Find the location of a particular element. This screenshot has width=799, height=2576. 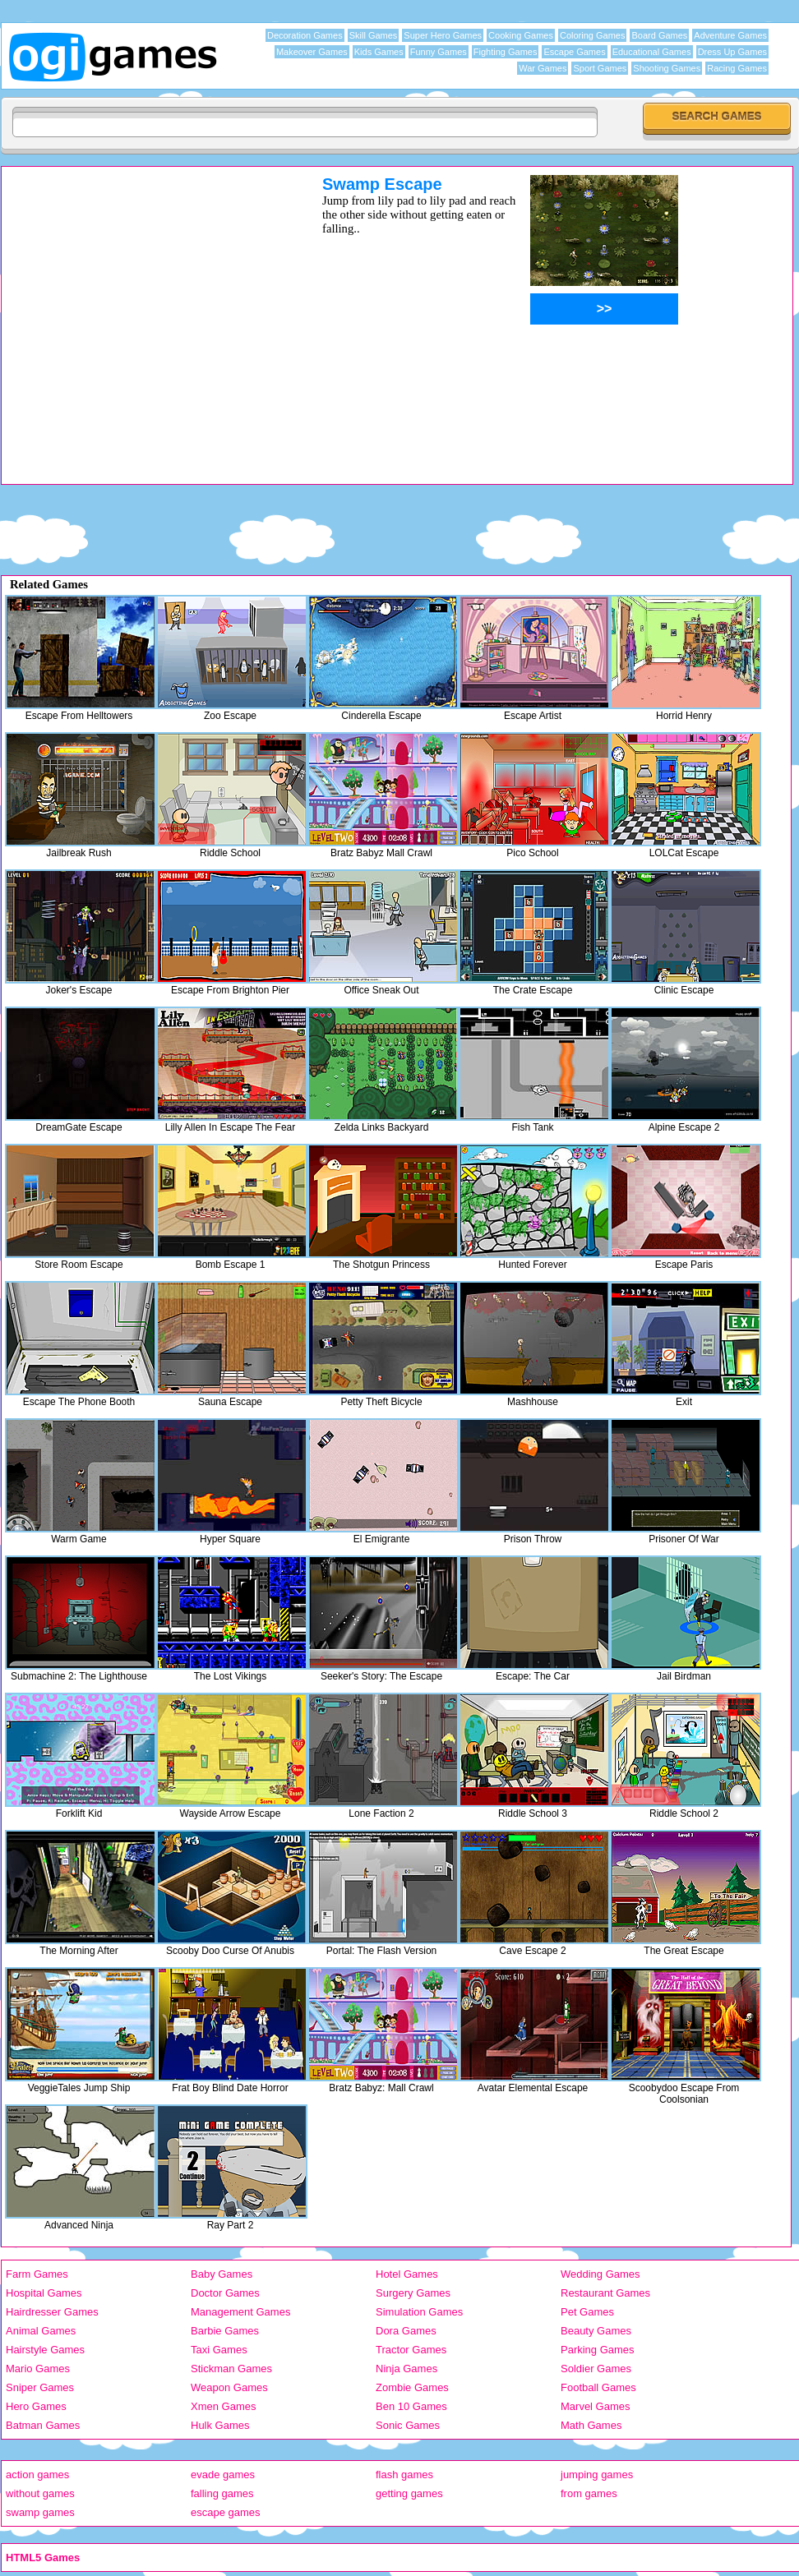

Math Games is located at coordinates (591, 2425).